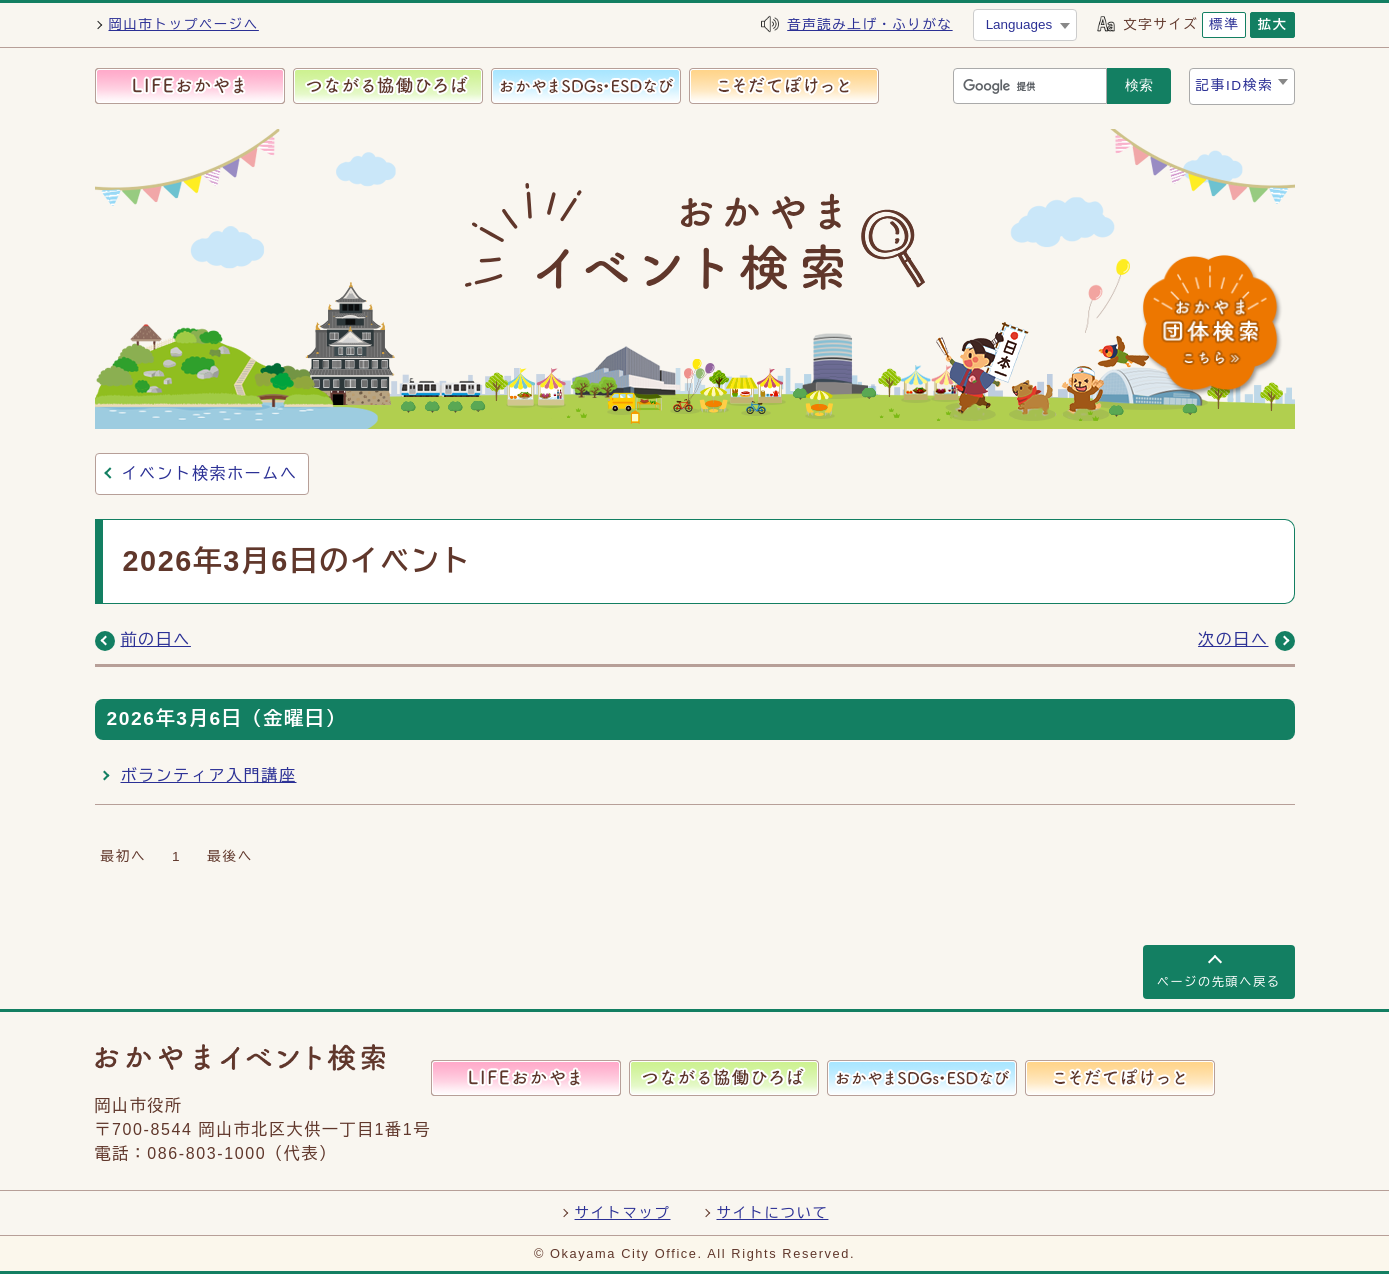 This screenshot has height=1274, width=1389. Describe the element at coordinates (1233, 639) in the screenshot. I see `次の日へ` at that location.